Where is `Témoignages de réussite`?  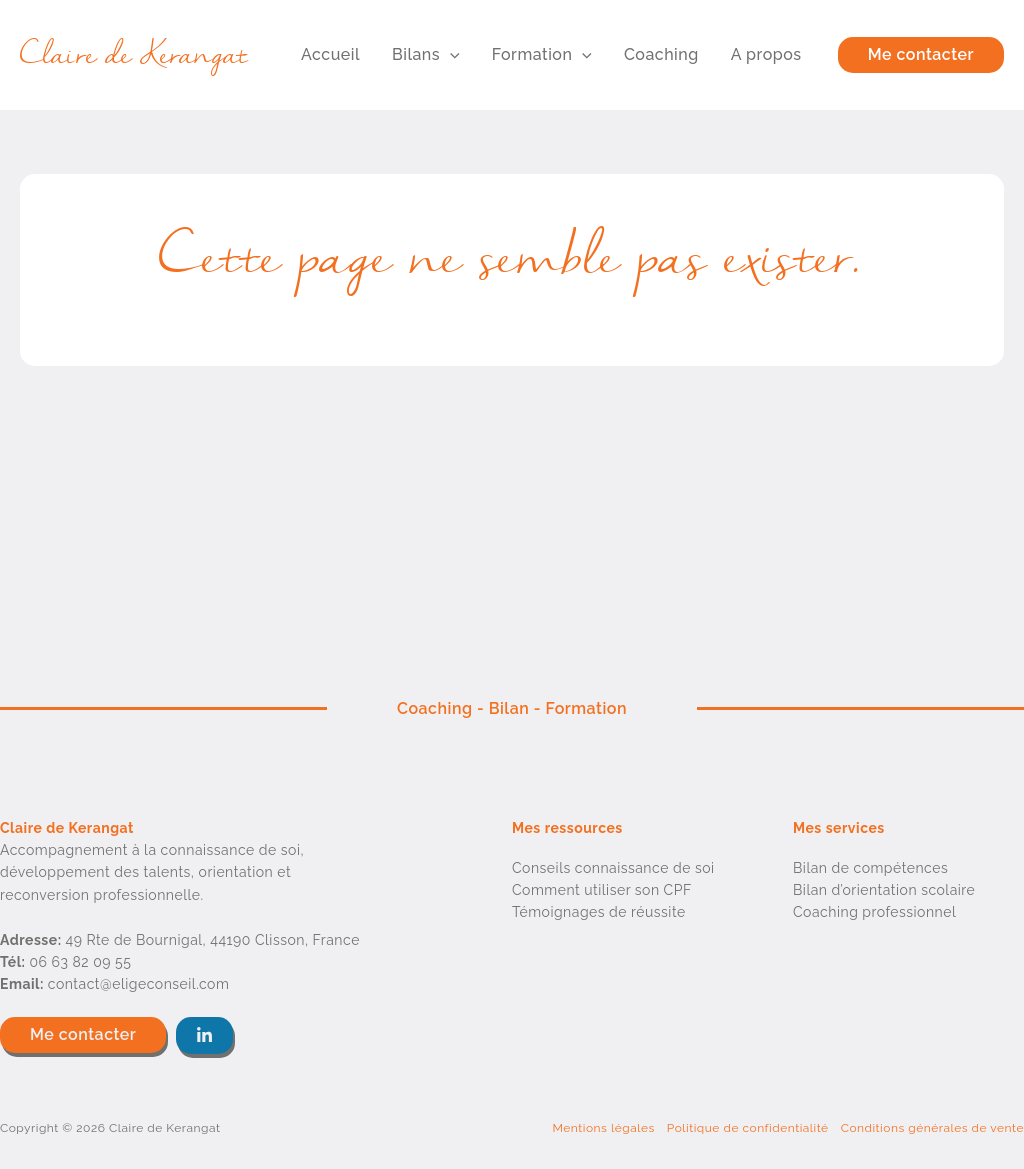 Témoignages de réussite is located at coordinates (599, 912).